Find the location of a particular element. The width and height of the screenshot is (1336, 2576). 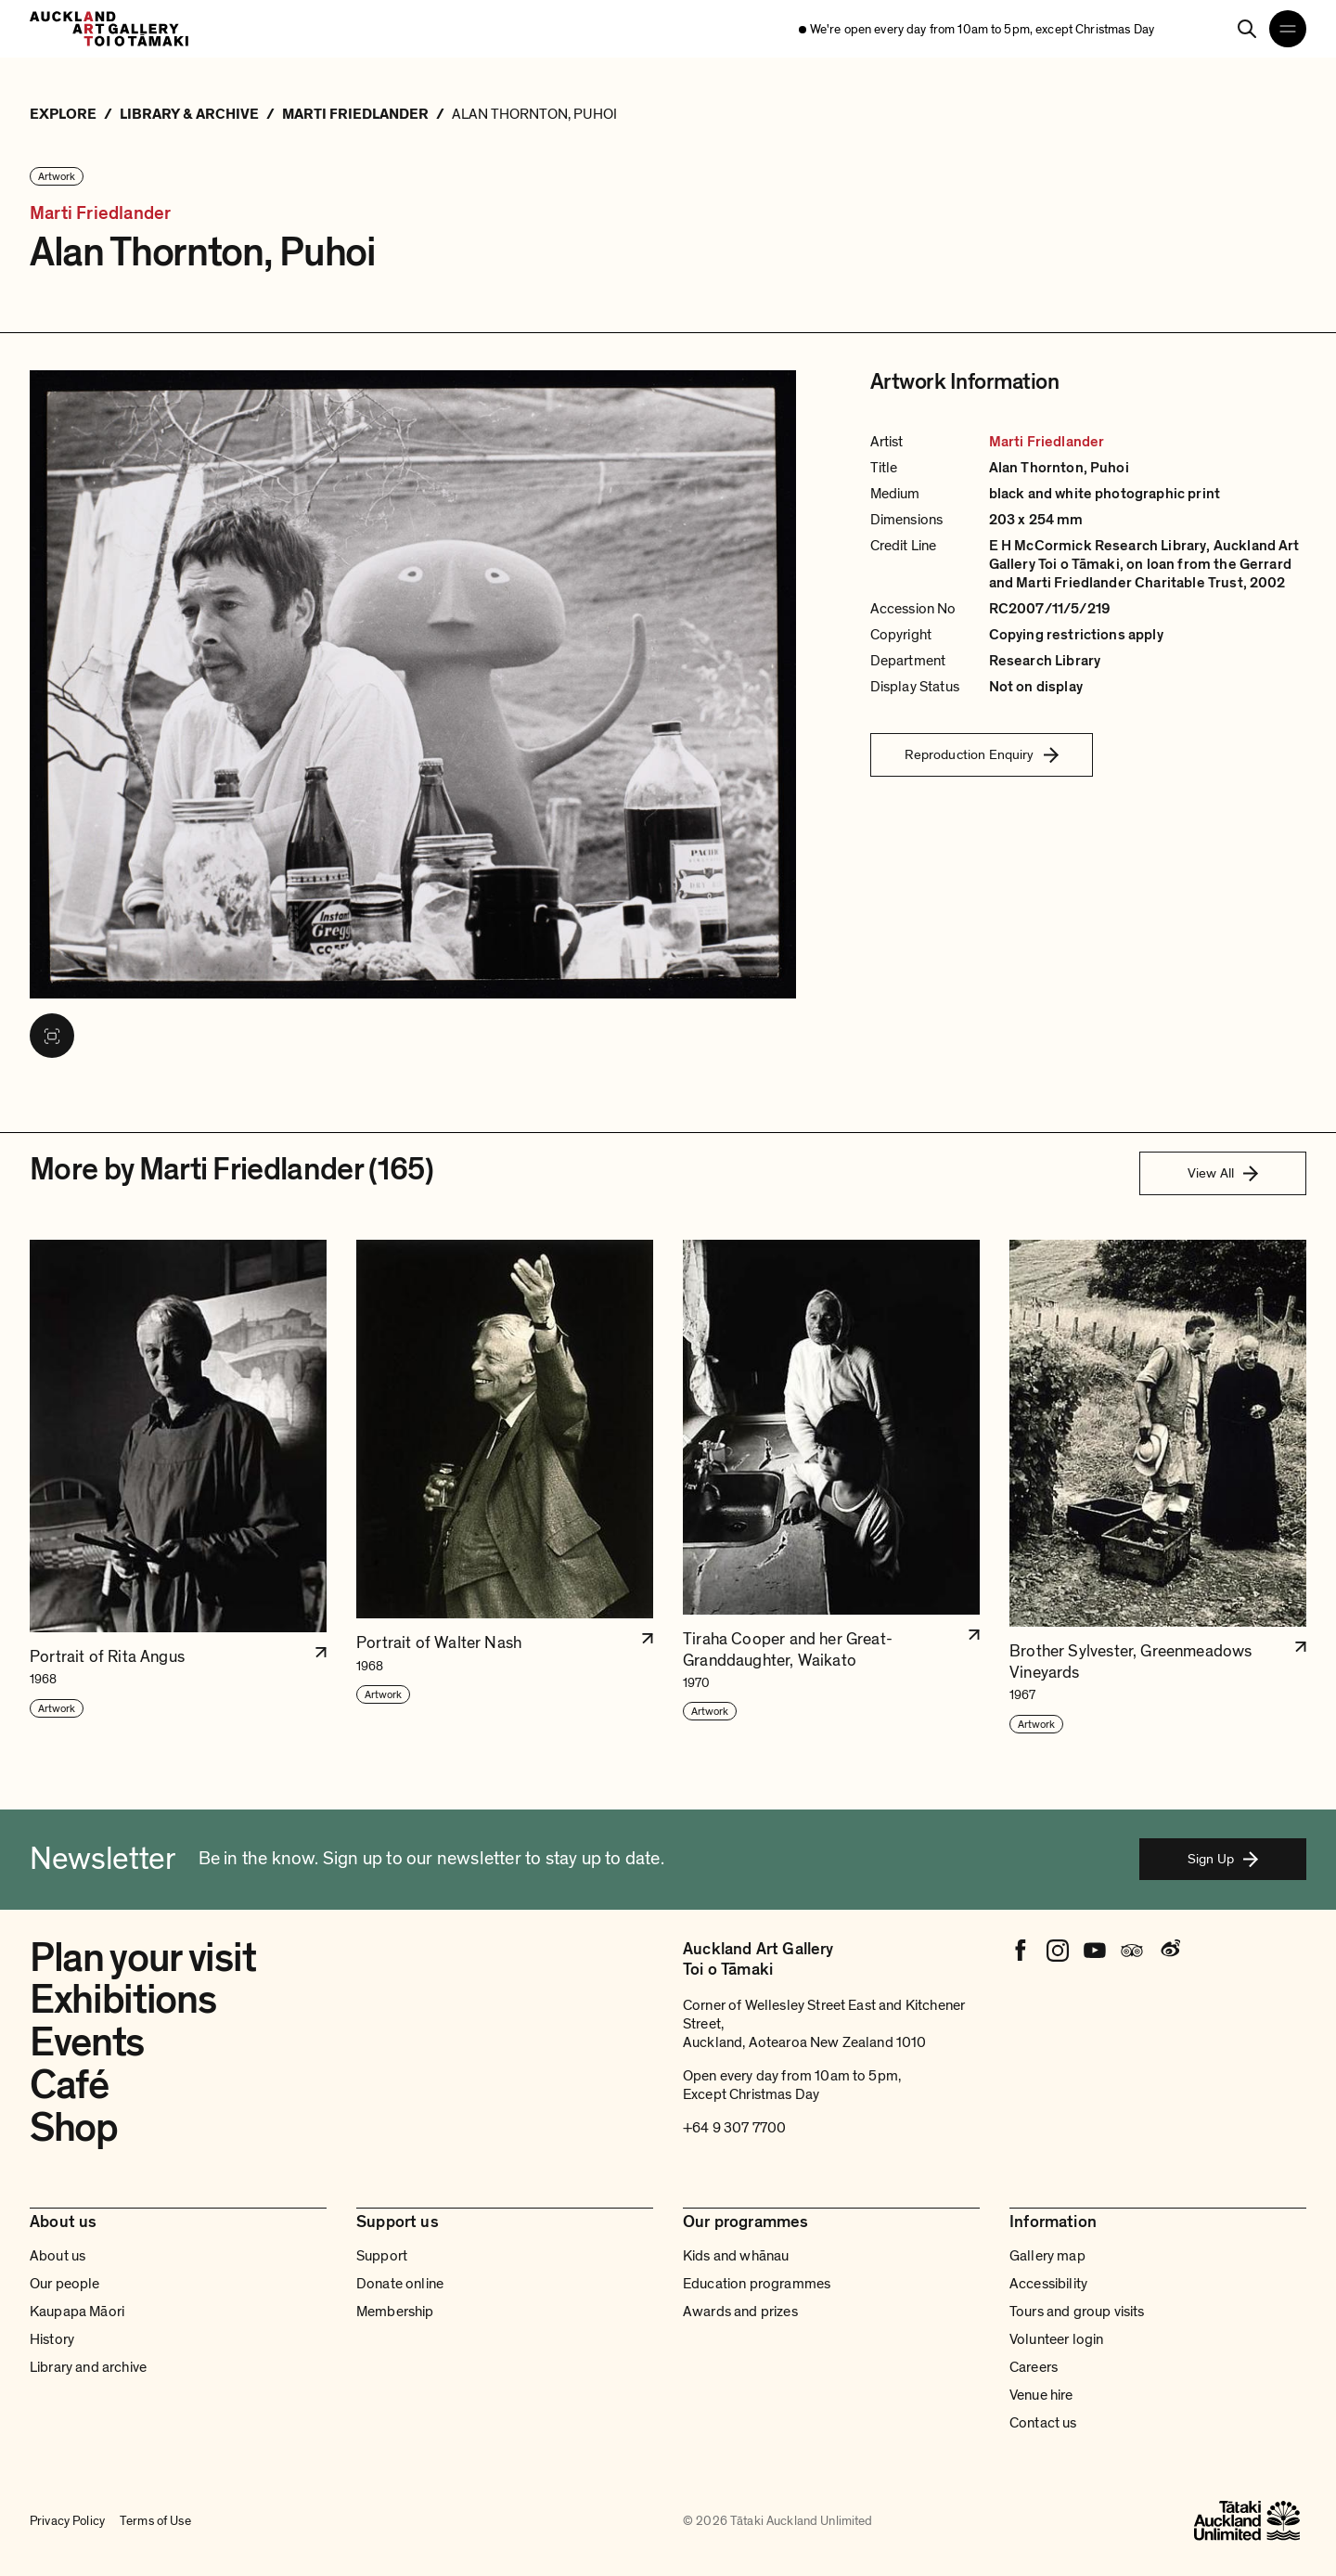

History is located at coordinates (52, 2339).